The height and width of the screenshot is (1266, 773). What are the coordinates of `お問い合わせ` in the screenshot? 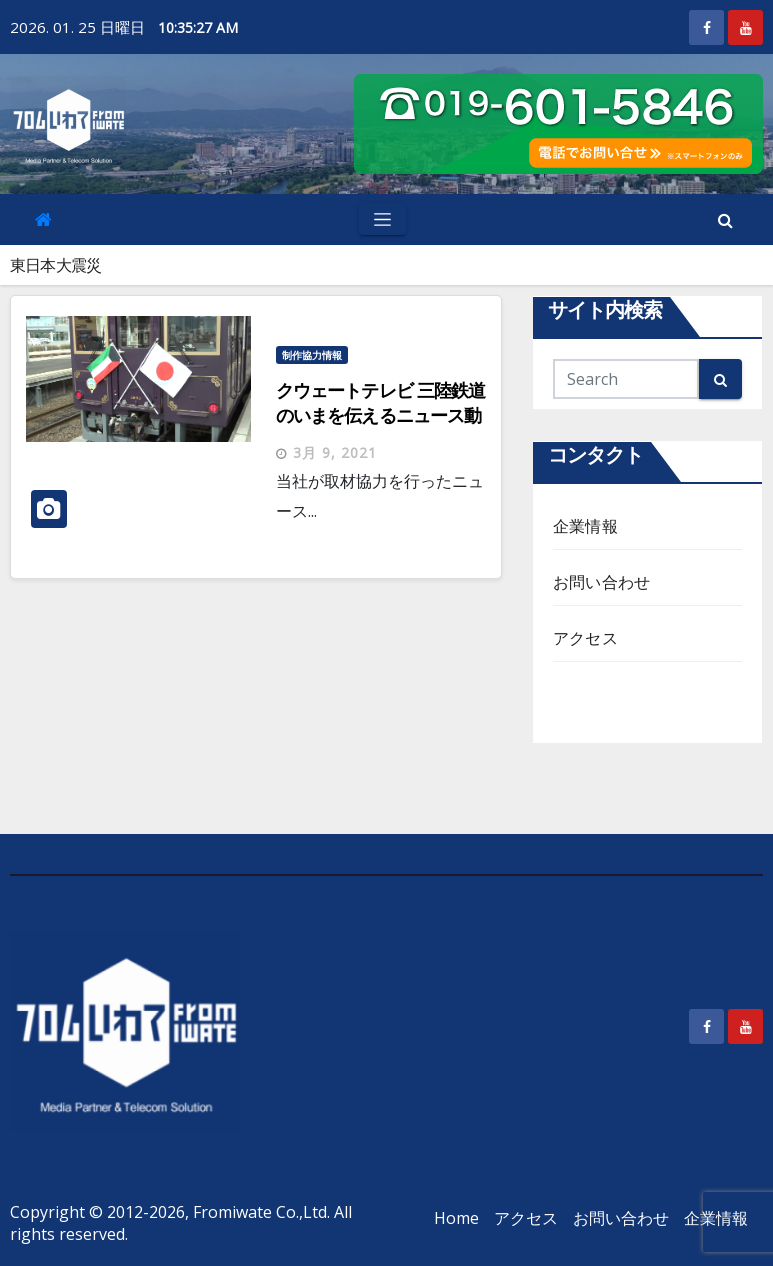 It's located at (601, 582).